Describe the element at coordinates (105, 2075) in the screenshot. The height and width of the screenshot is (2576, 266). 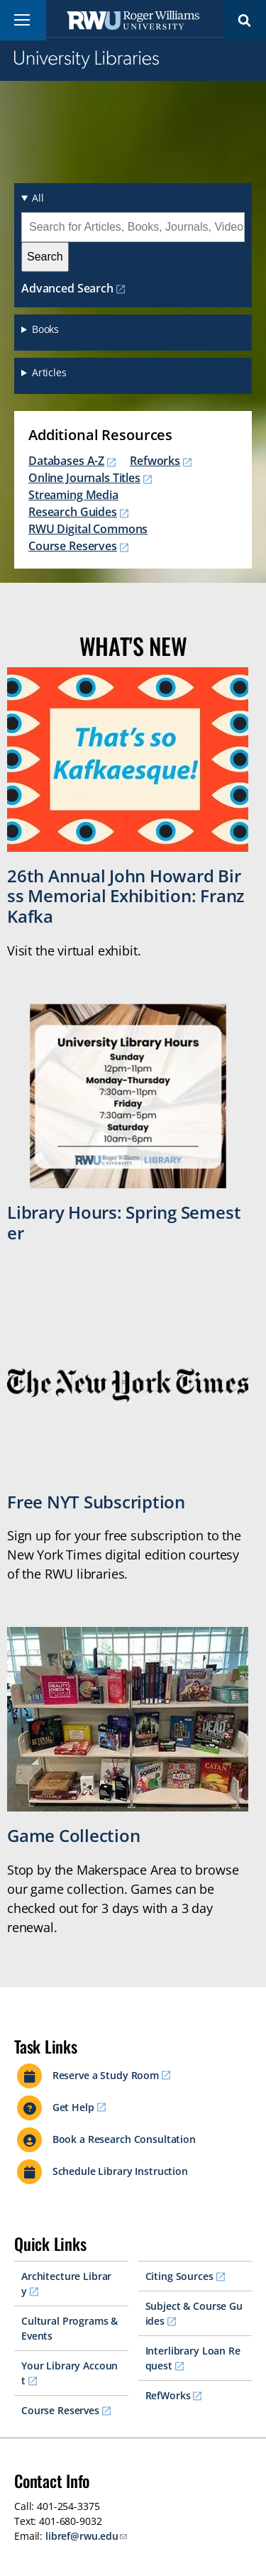
I see `Reserve a Study Room` at that location.